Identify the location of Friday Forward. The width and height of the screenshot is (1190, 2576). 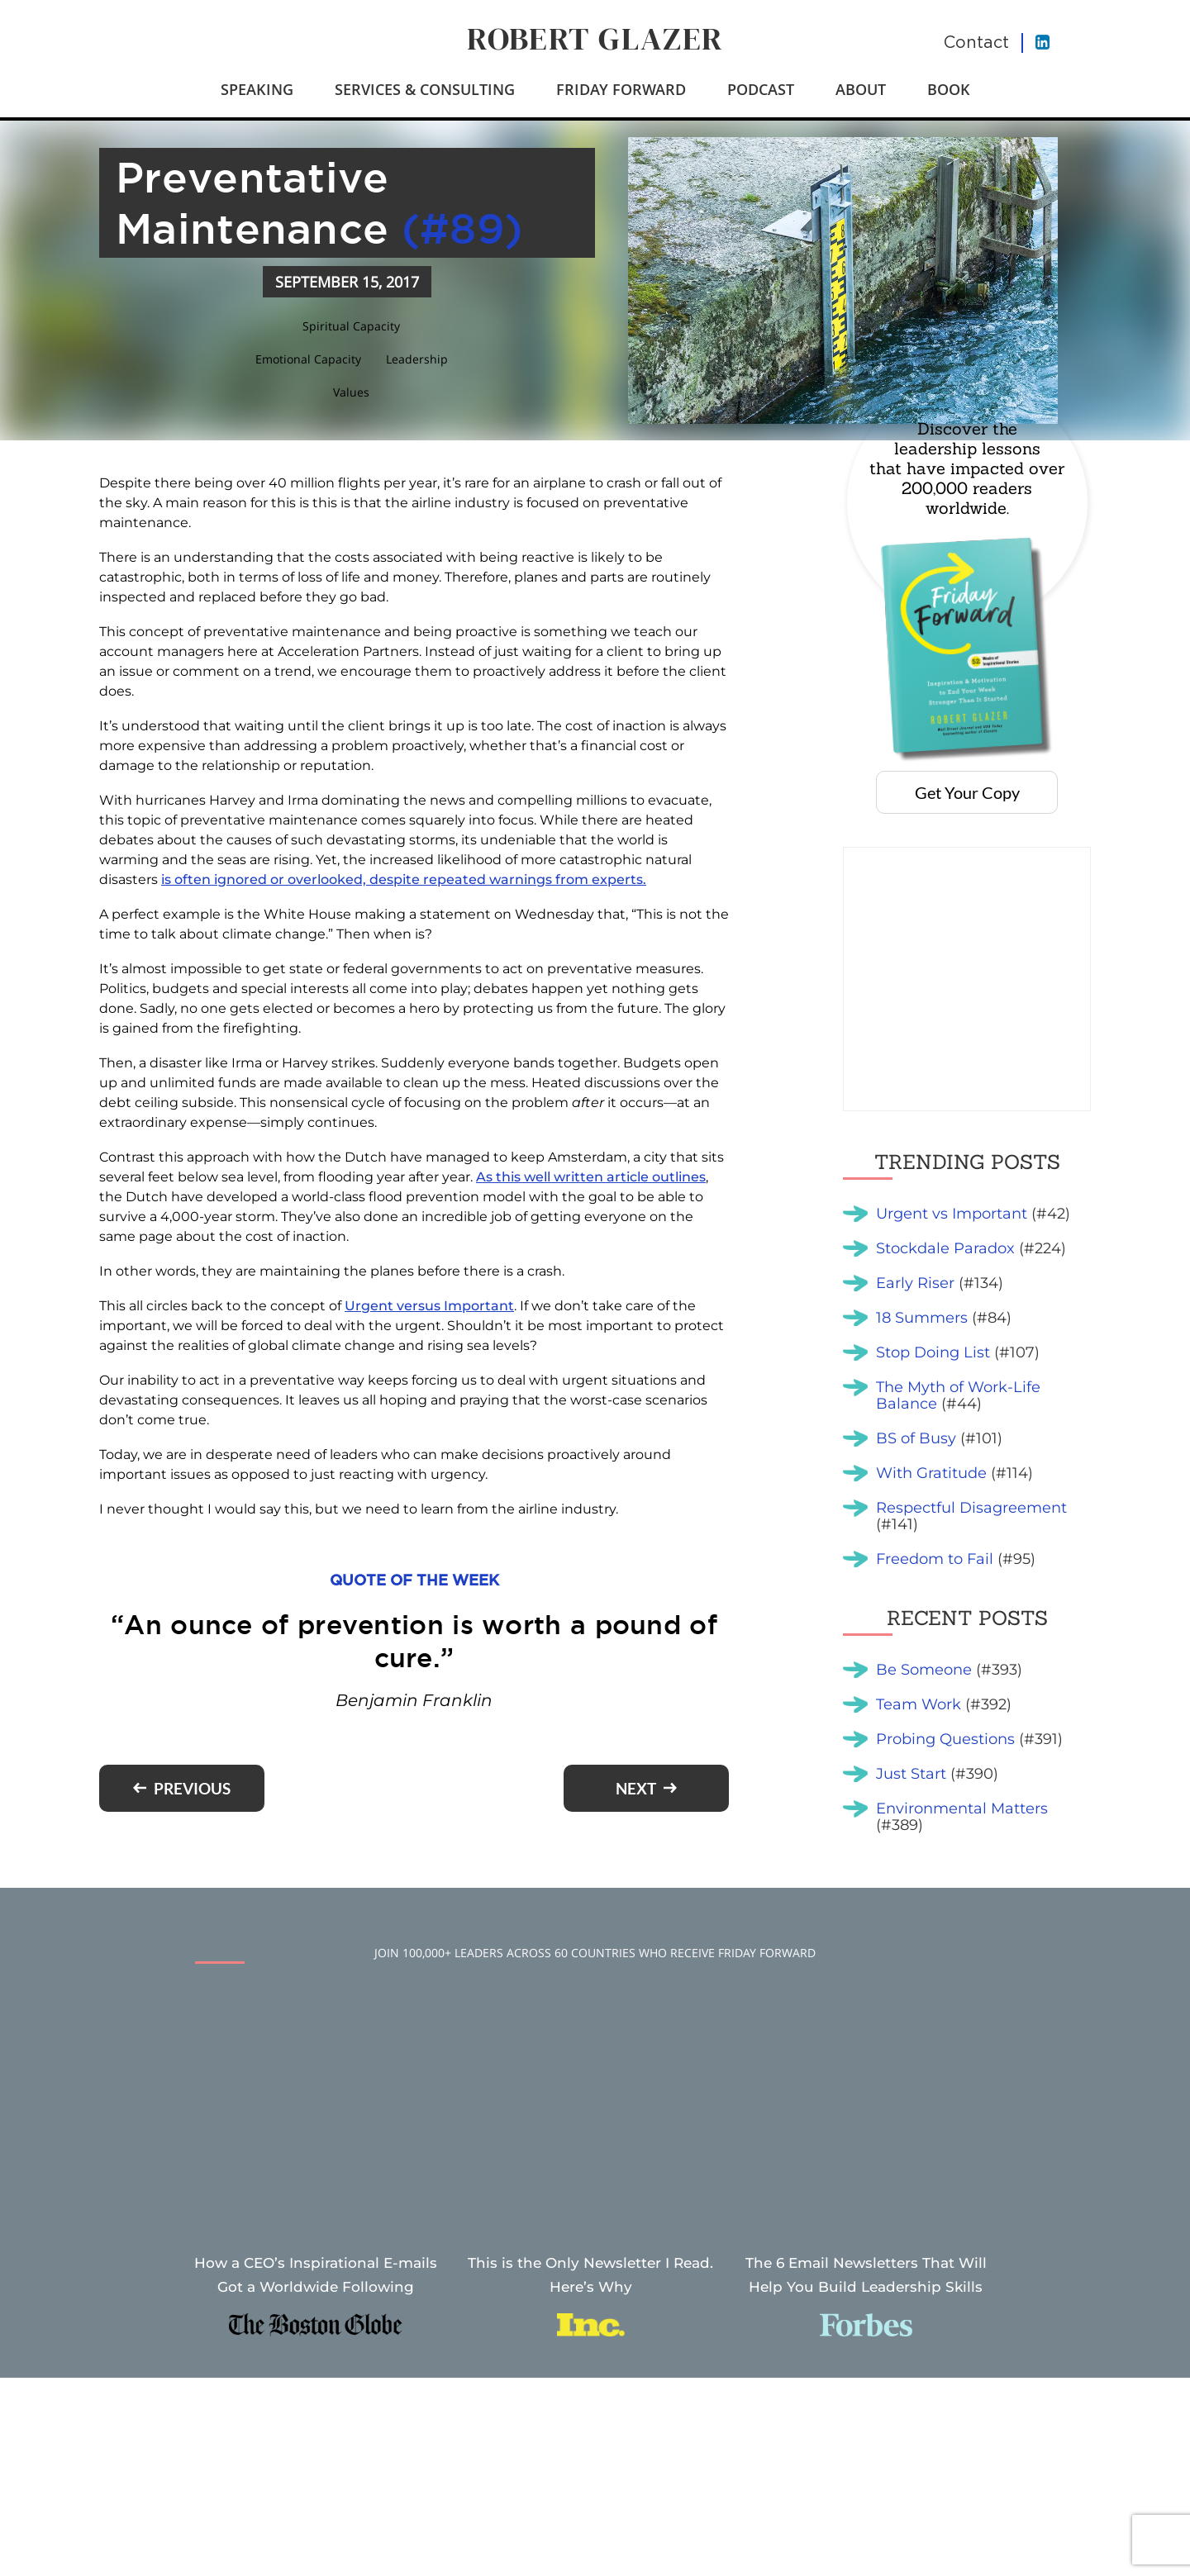
(621, 89).